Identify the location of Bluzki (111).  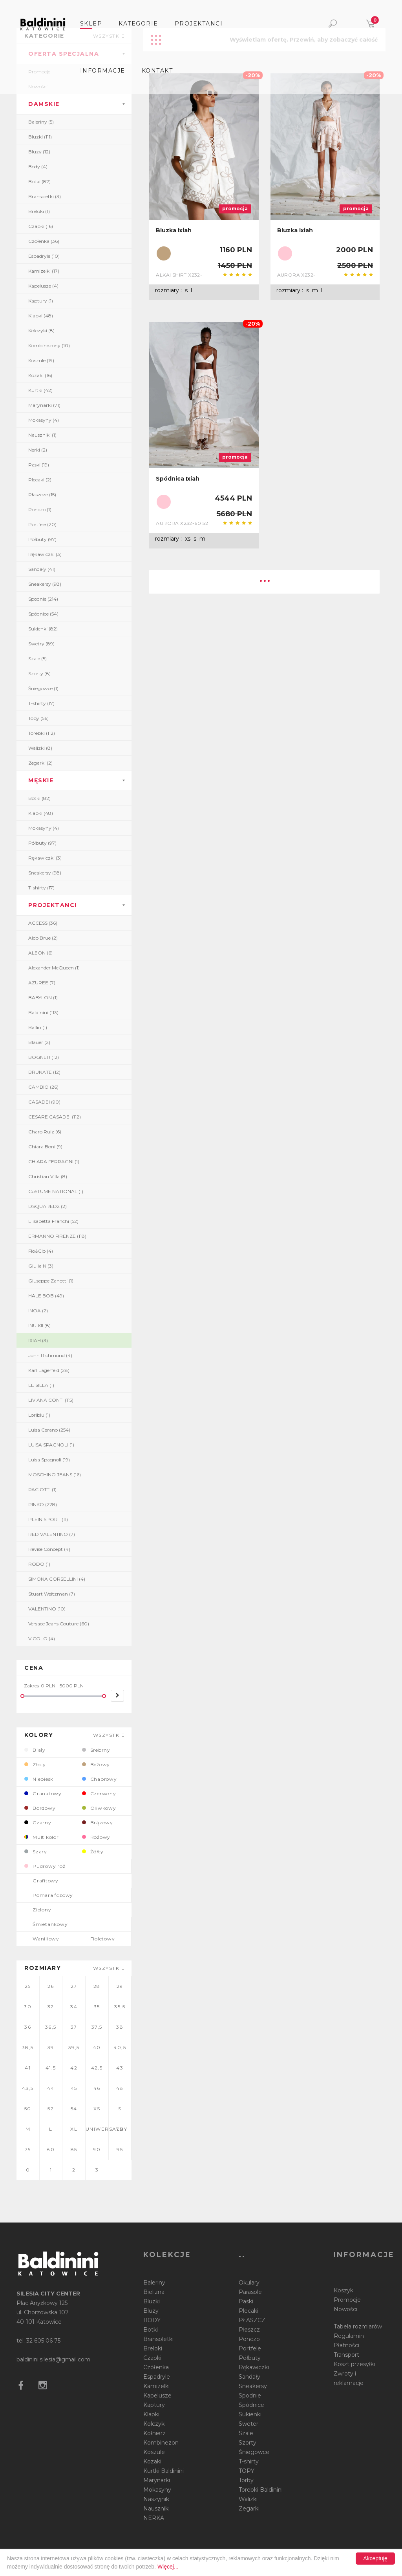
(40, 137).